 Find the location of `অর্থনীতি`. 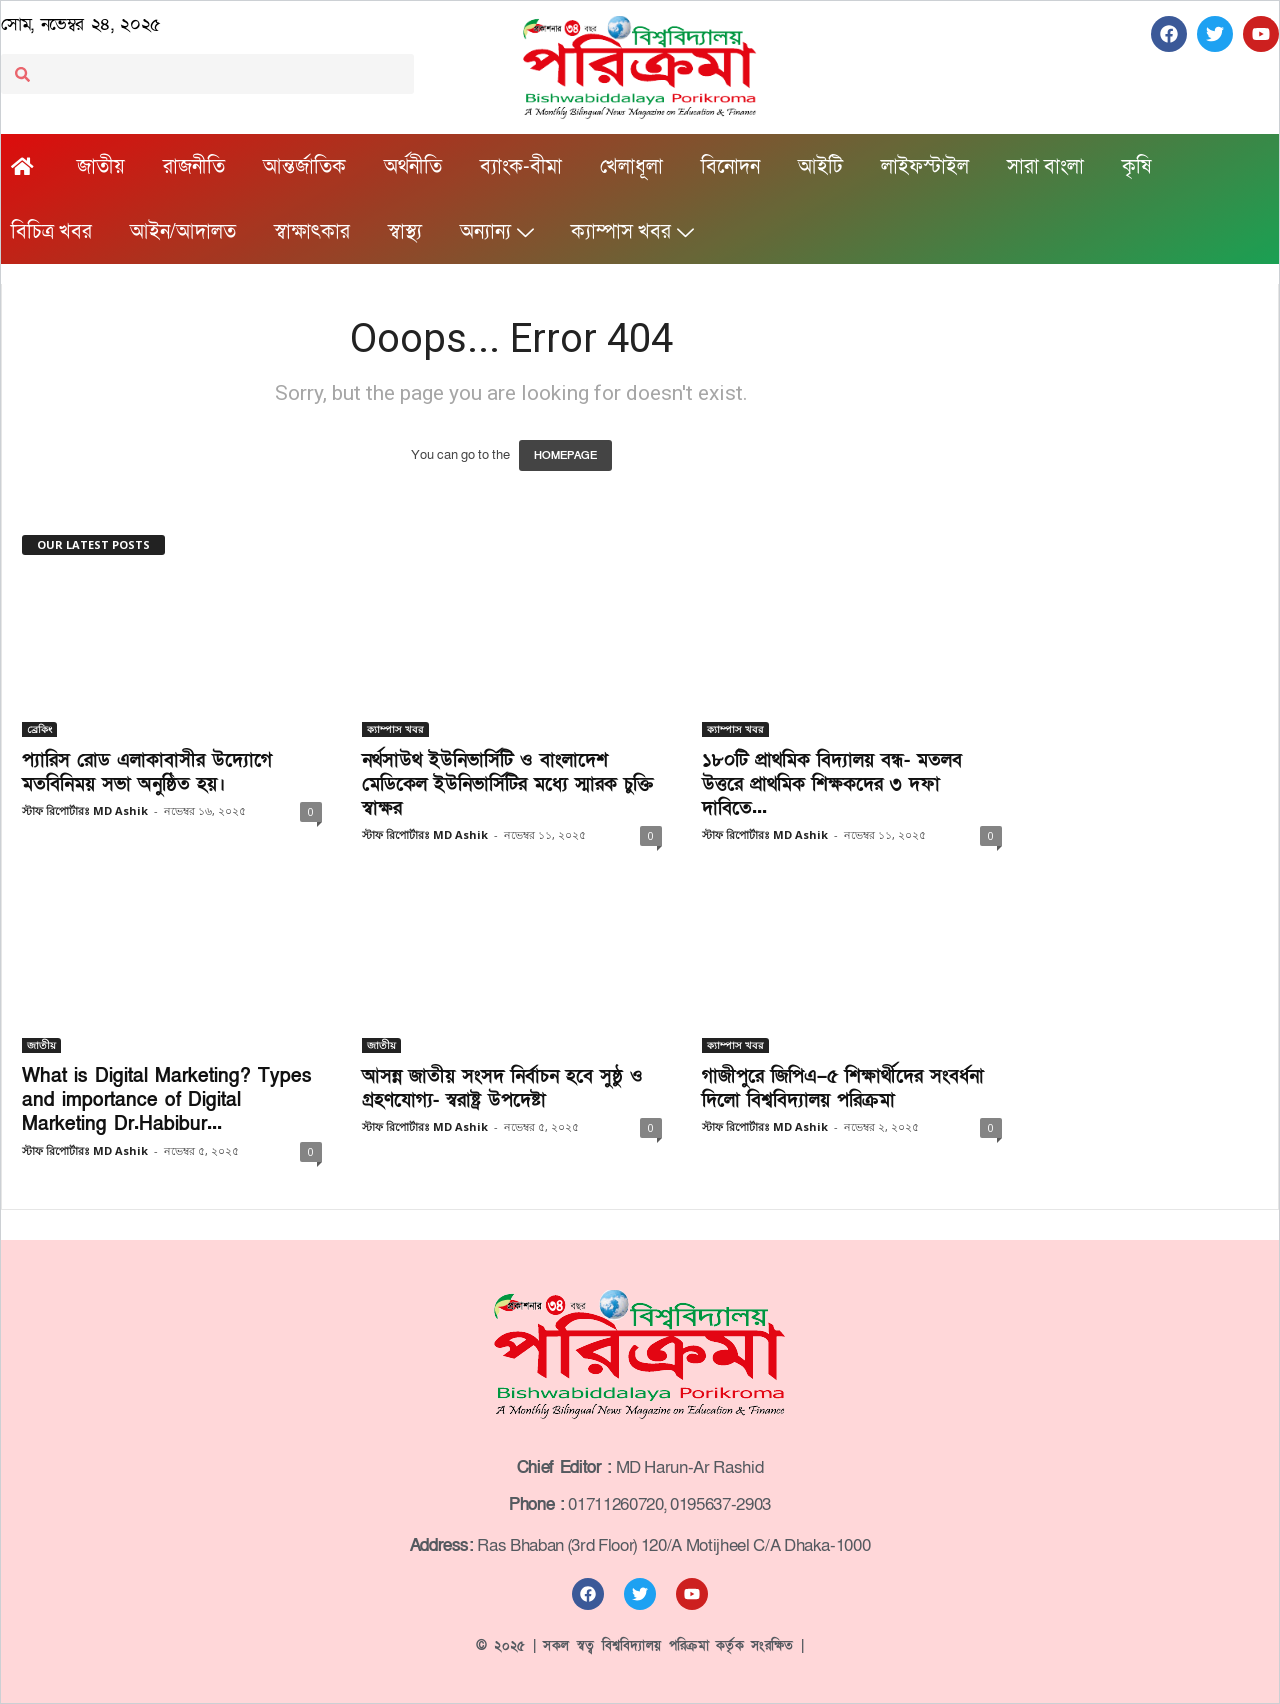

অর্থনীতি is located at coordinates (413, 167).